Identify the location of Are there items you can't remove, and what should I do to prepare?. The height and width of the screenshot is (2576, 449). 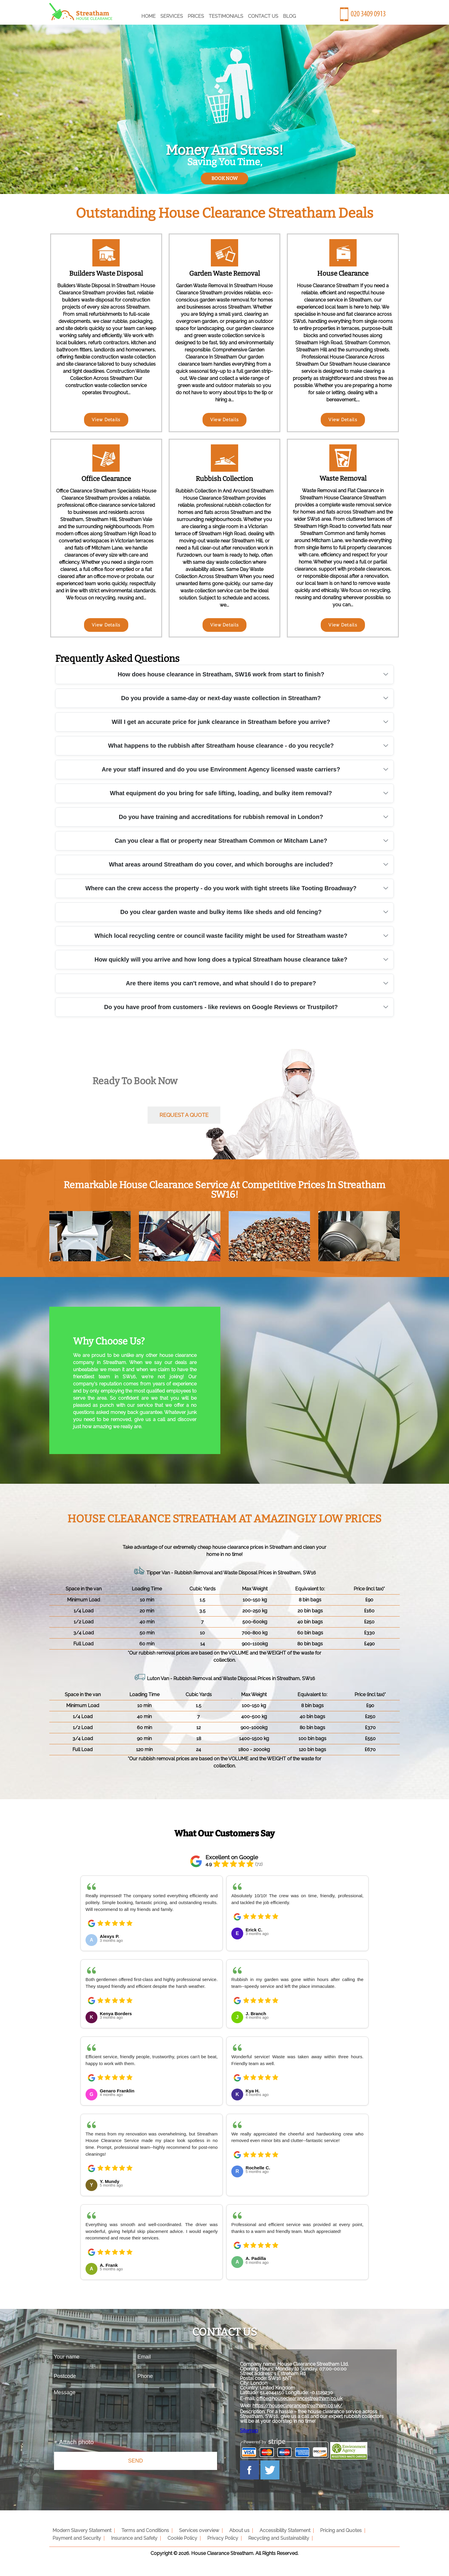
(221, 983).